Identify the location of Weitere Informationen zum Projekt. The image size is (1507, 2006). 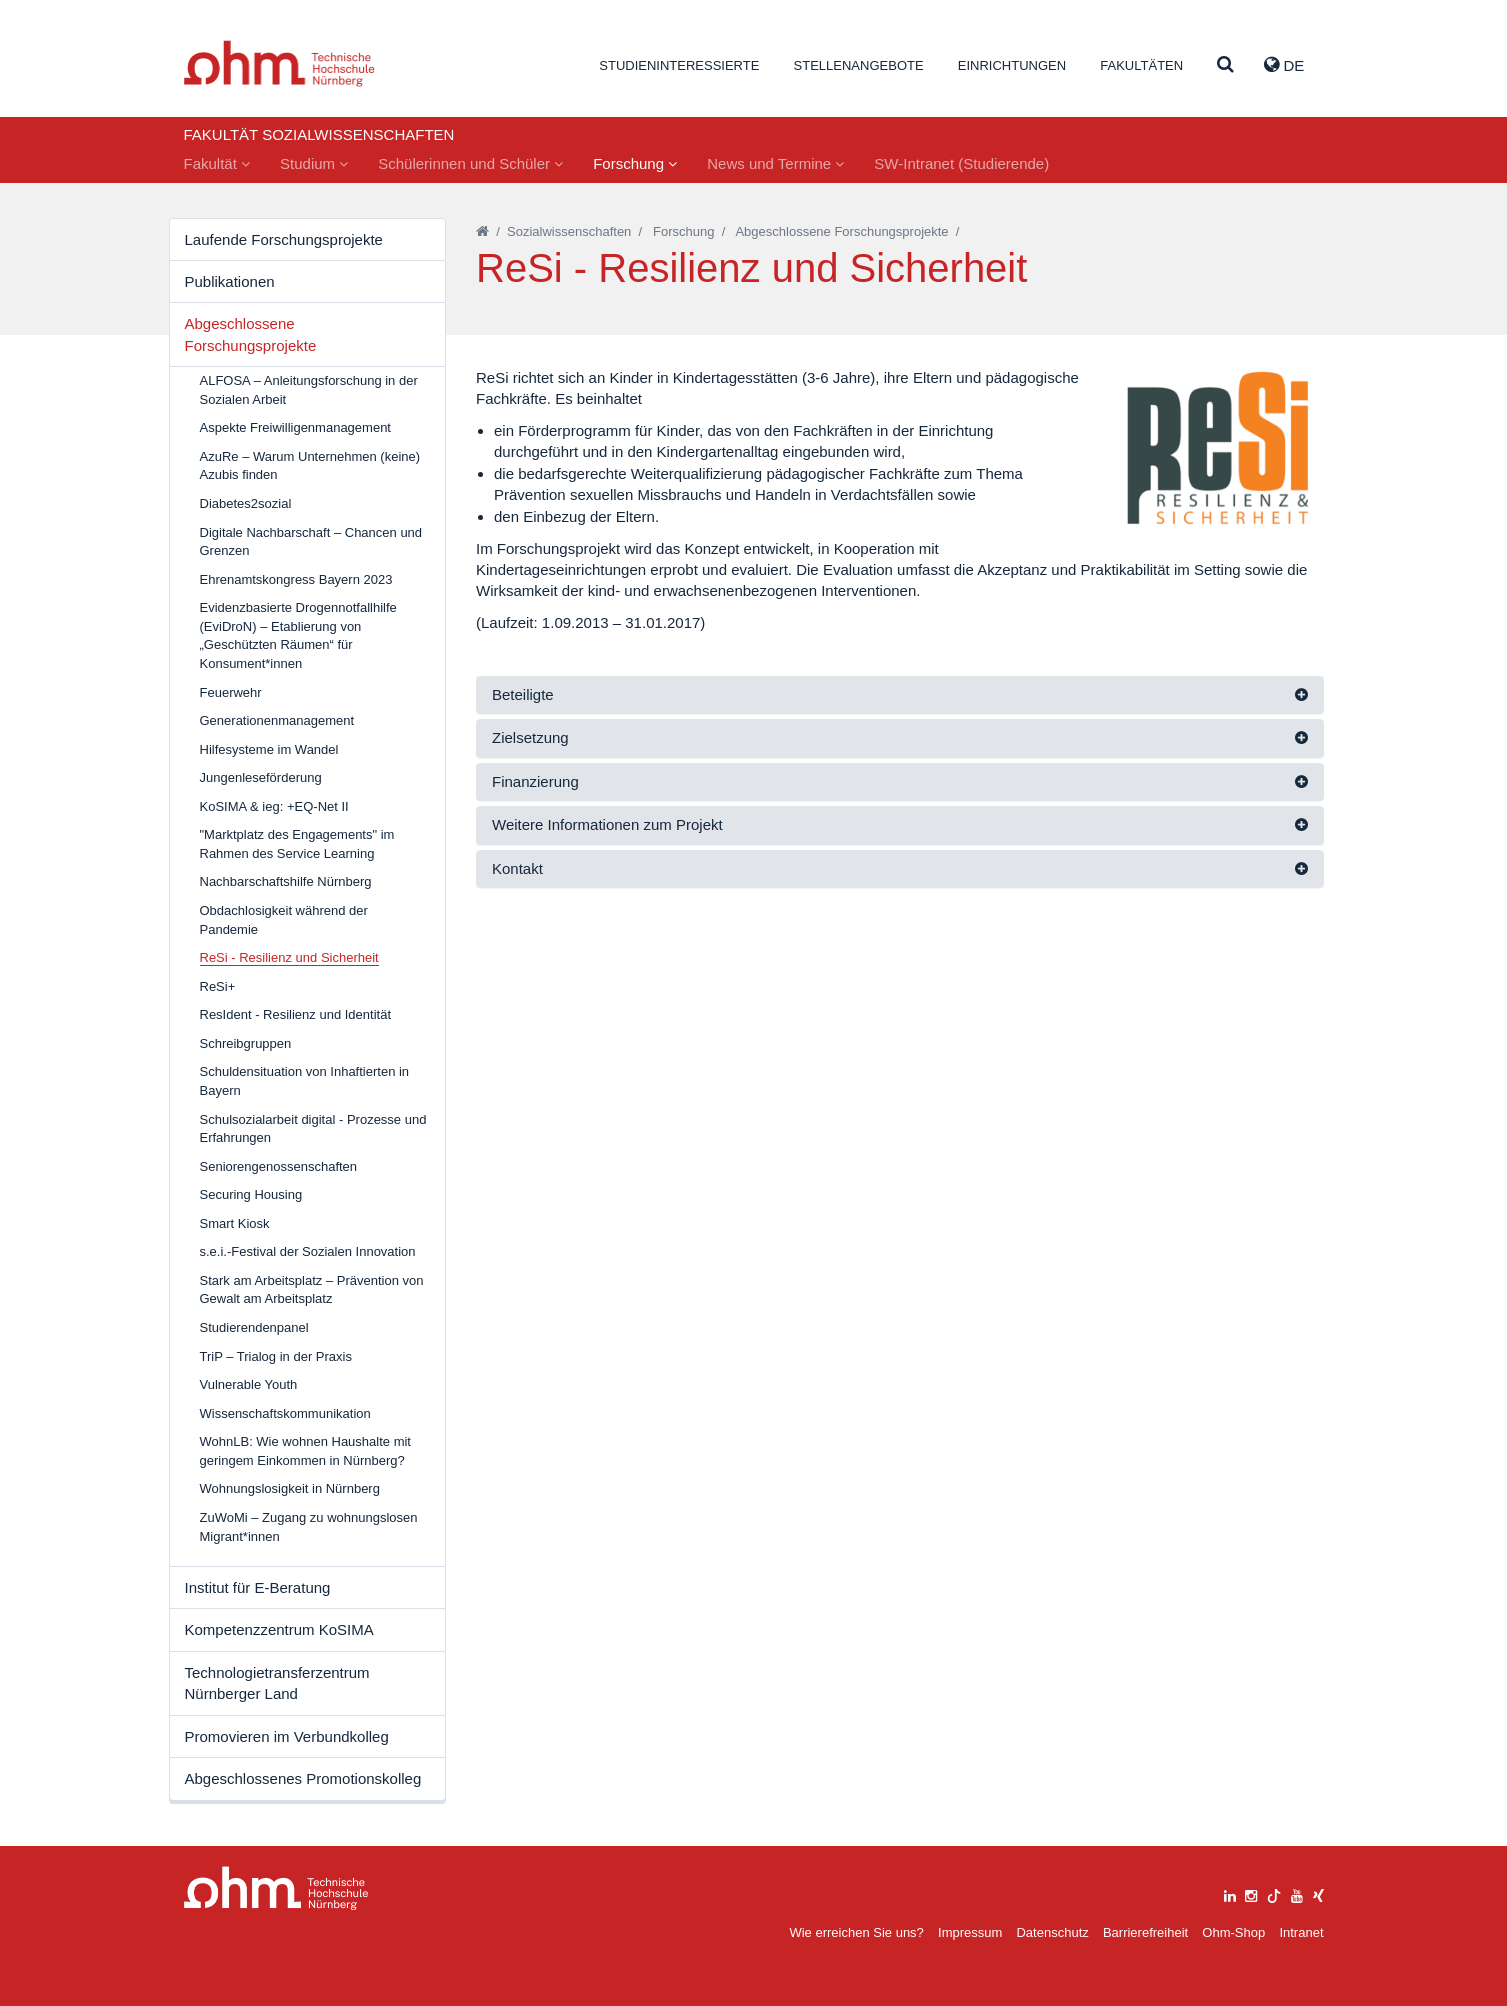
(607, 824).